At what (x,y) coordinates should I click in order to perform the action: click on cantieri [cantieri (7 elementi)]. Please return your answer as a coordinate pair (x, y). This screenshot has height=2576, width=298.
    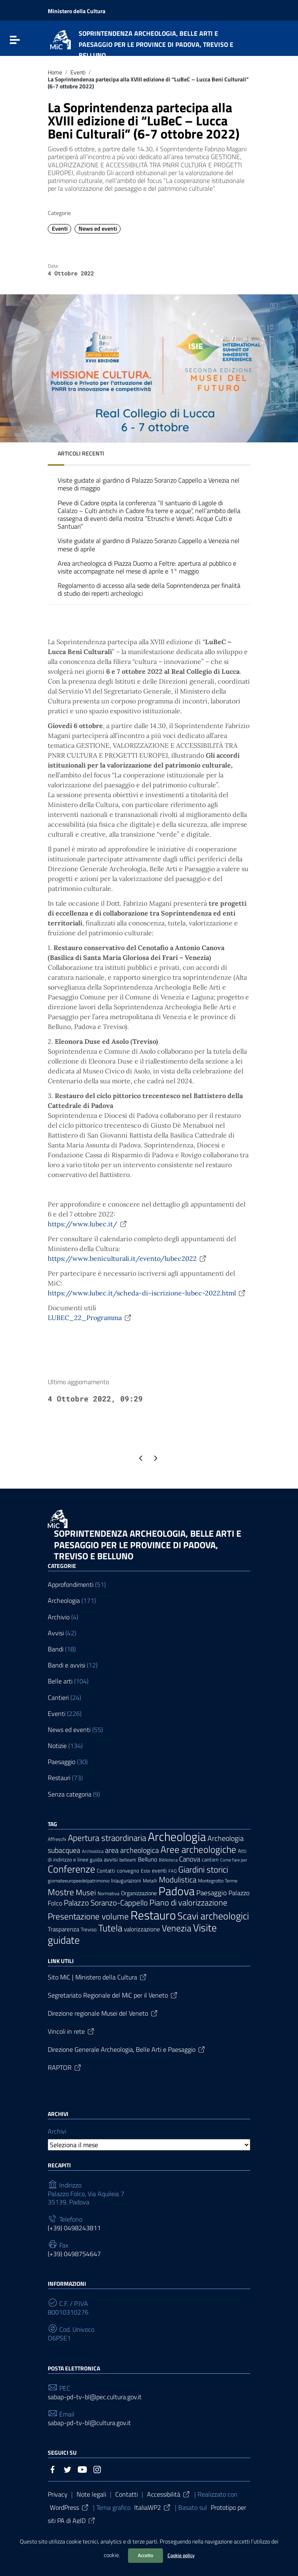
    Looking at the image, I should click on (210, 1860).